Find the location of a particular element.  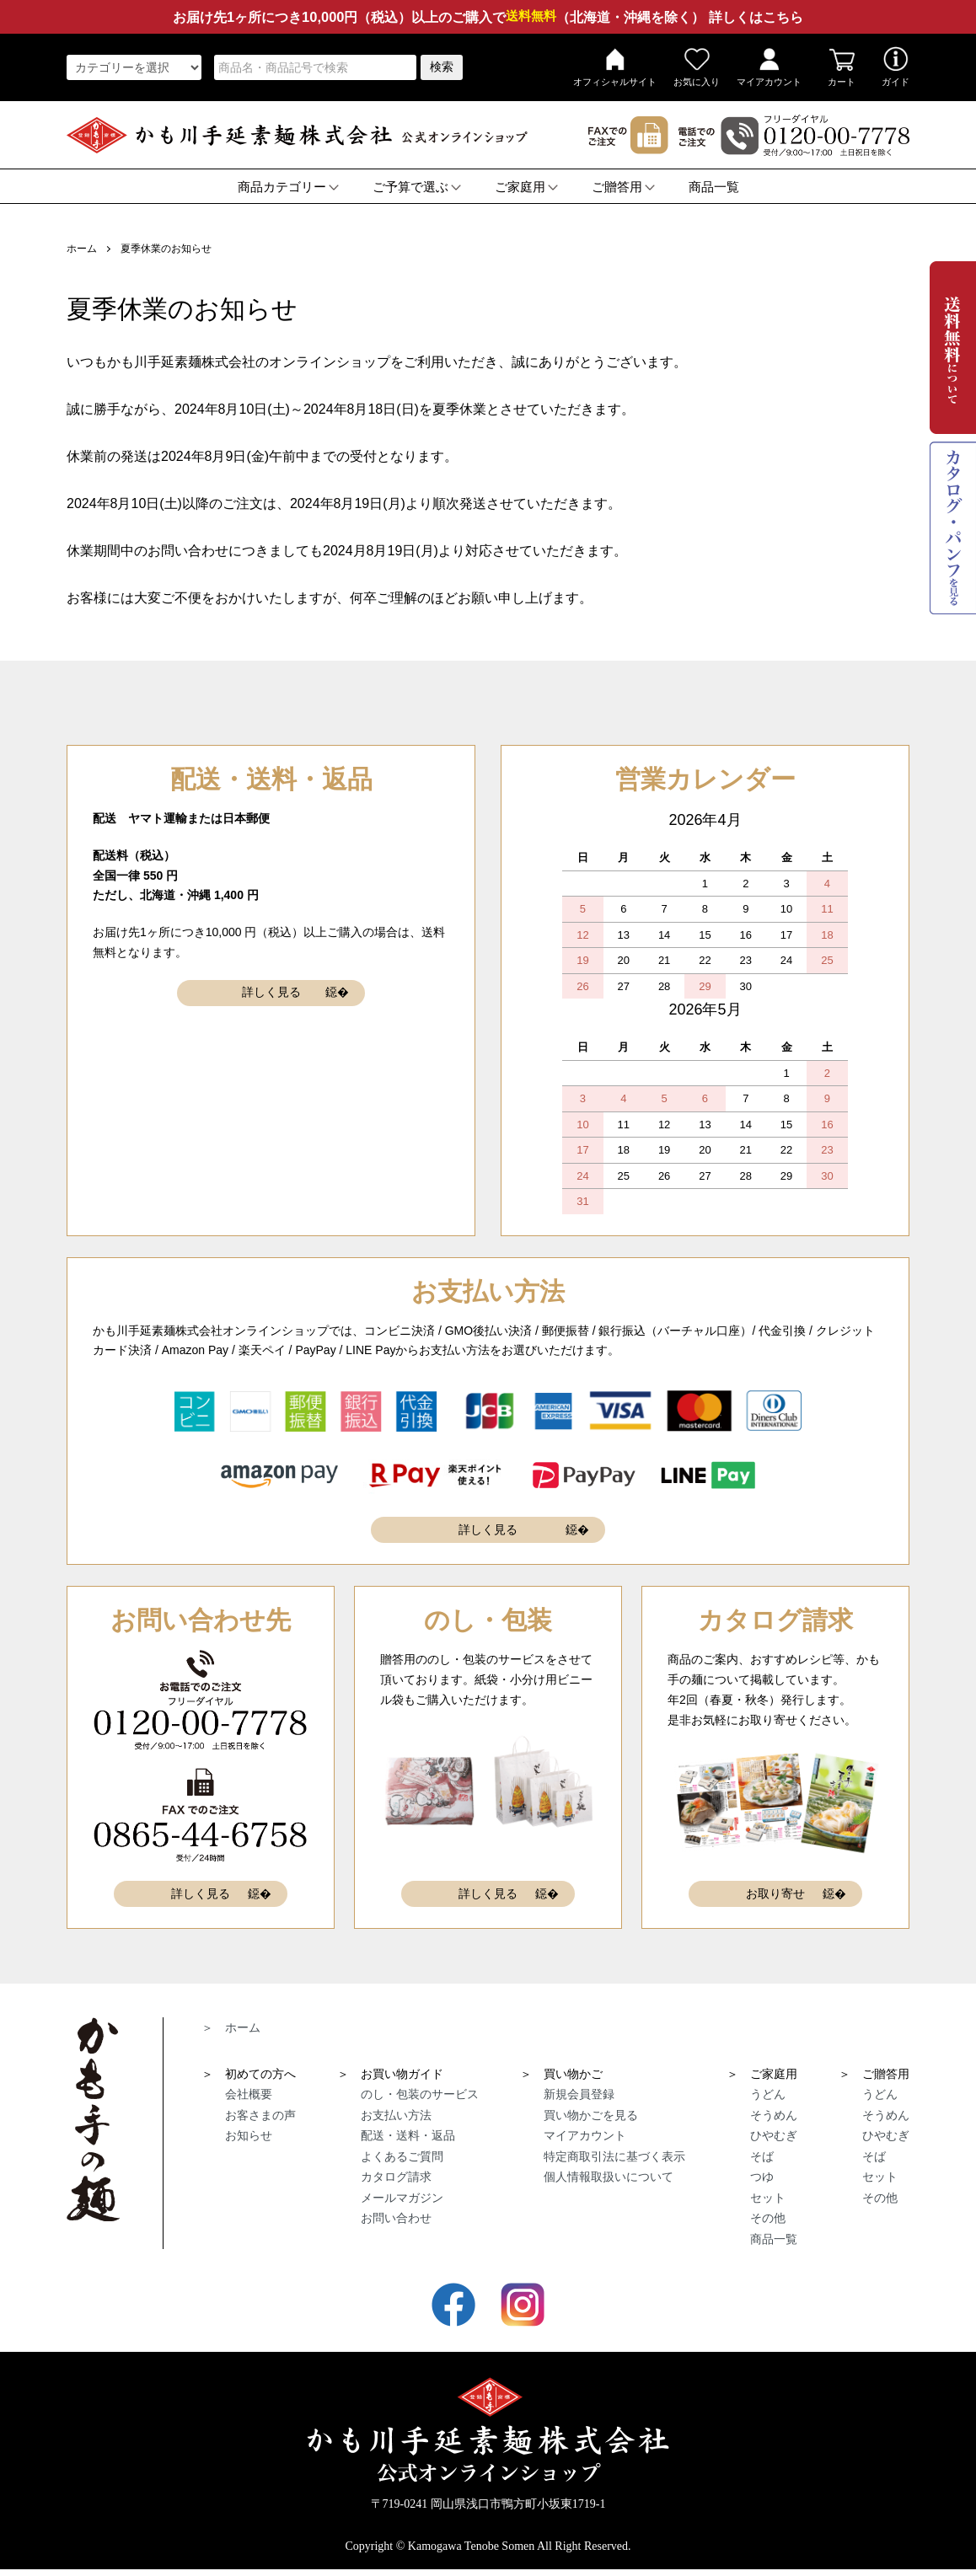

詳しく見る is located at coordinates (271, 992).